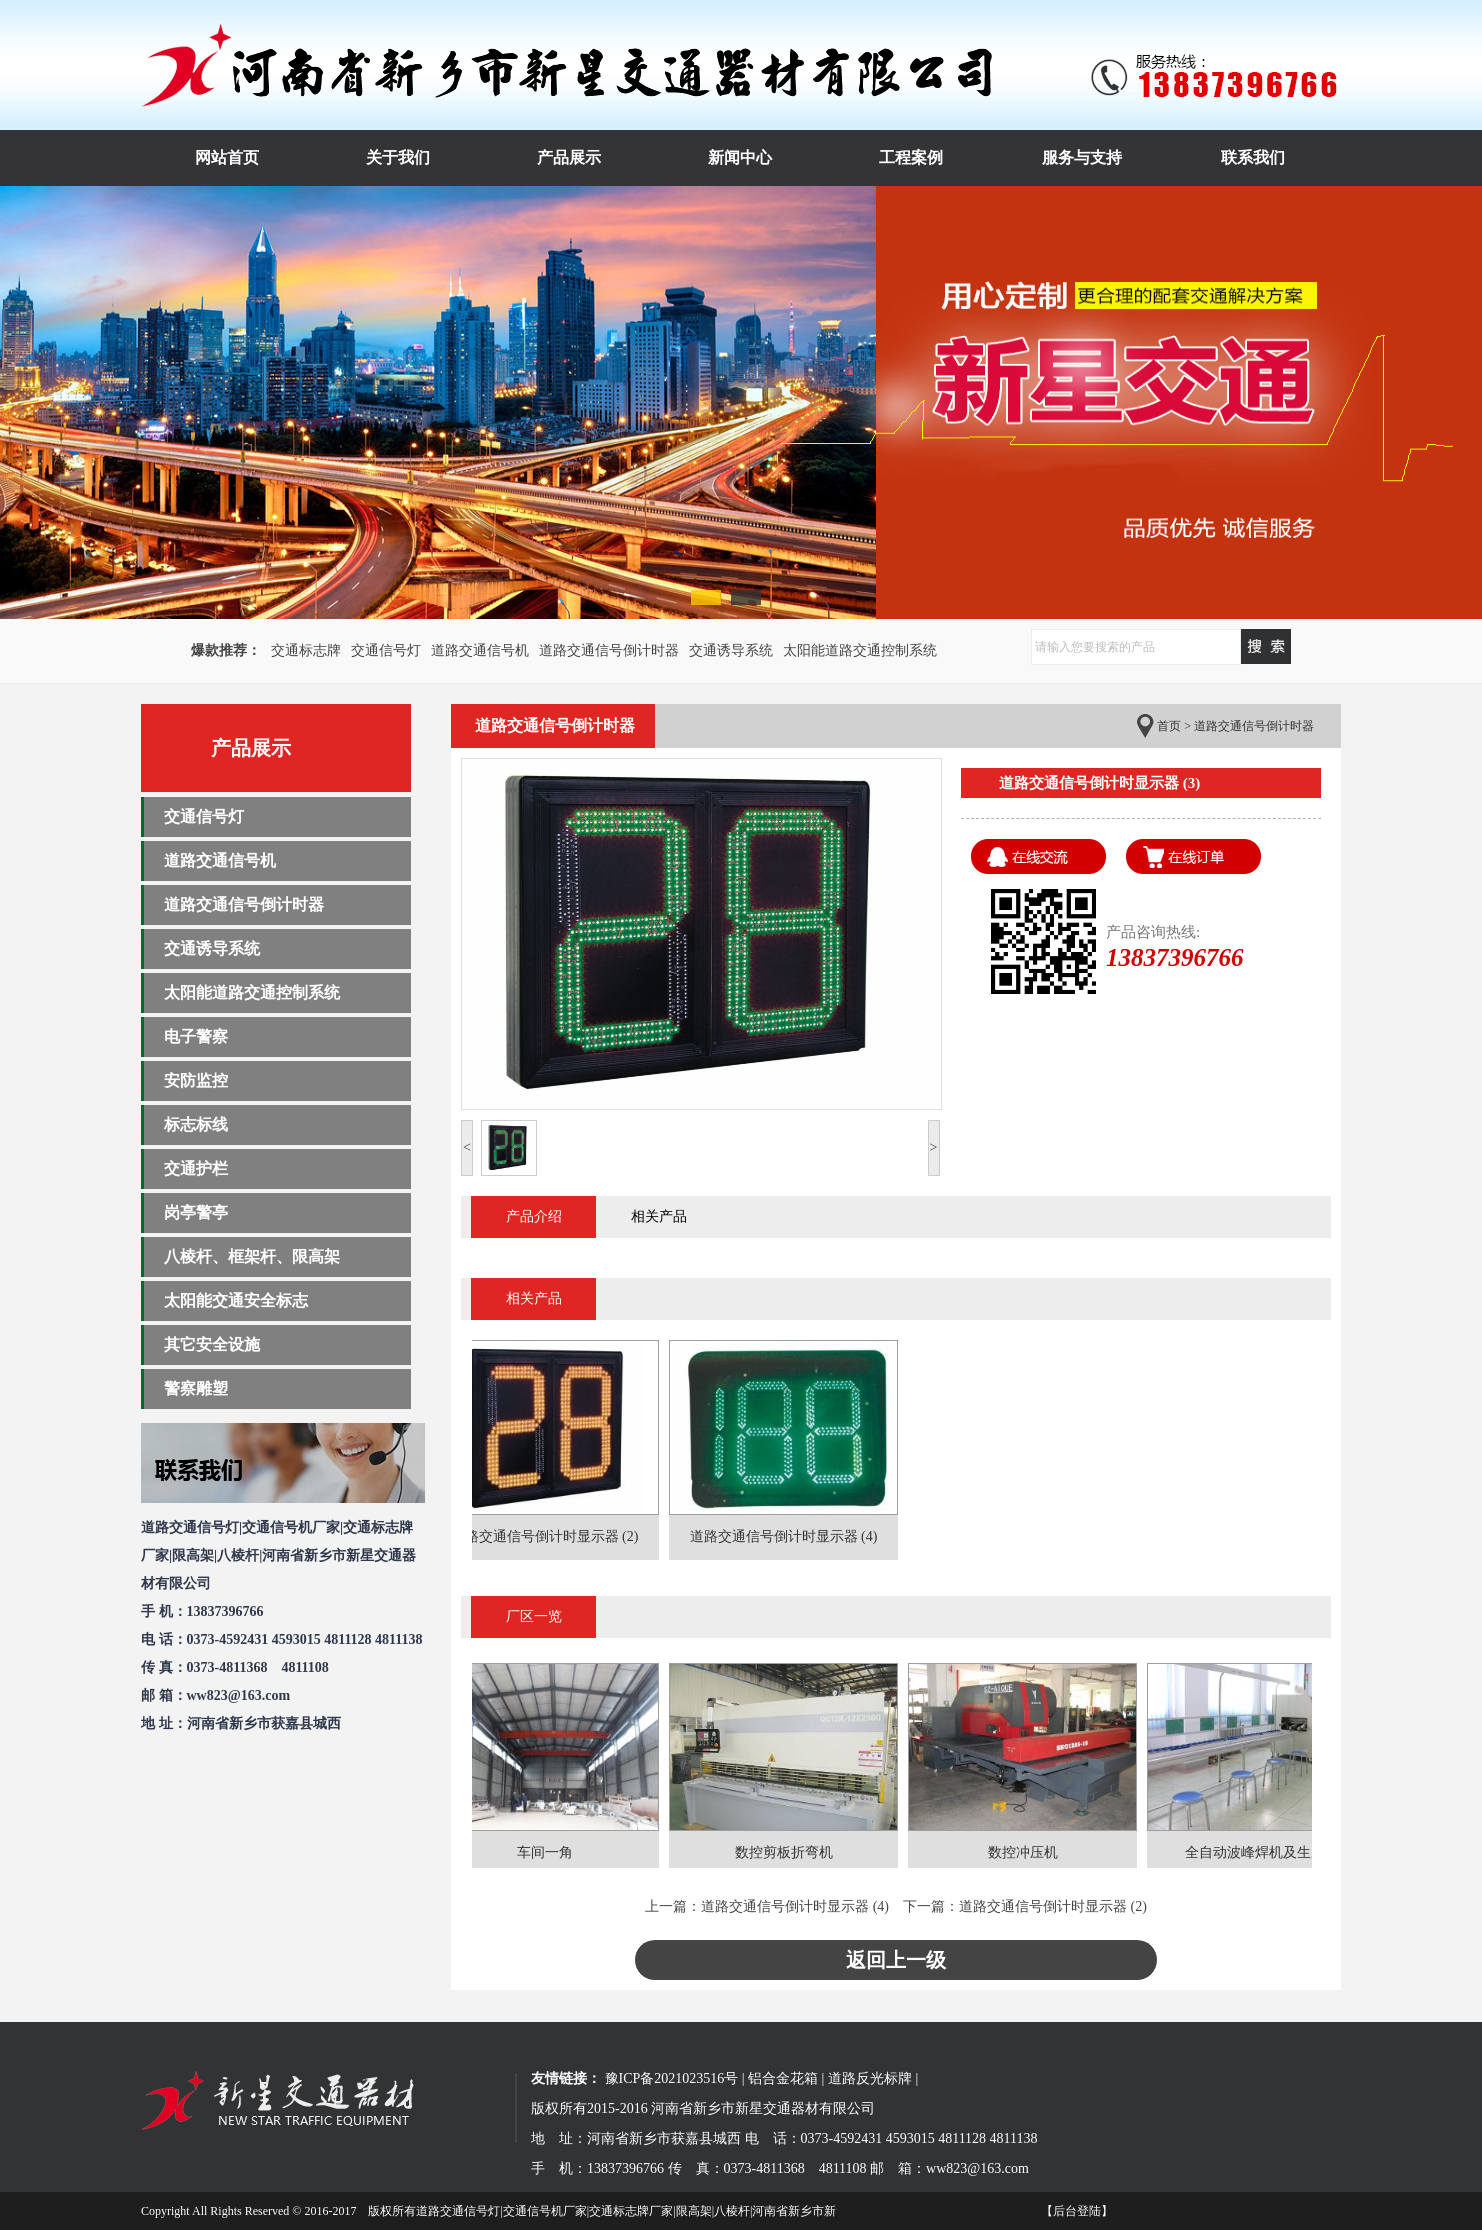 This screenshot has width=1482, height=2230. What do you see at coordinates (672, 2078) in the screenshot?
I see `豫ICP备2021023516号` at bounding box center [672, 2078].